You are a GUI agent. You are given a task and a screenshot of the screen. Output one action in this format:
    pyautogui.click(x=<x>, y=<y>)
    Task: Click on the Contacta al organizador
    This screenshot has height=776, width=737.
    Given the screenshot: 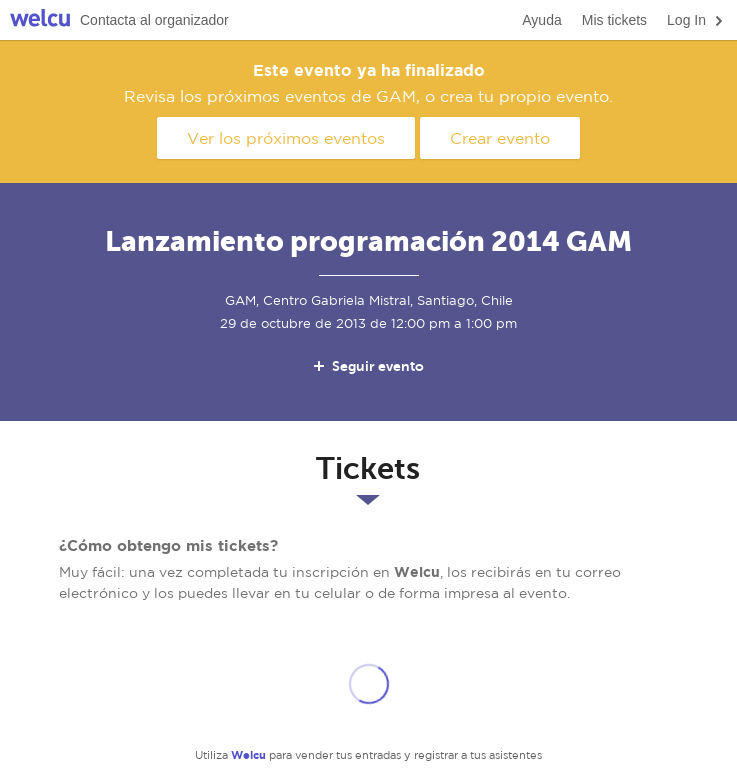 What is the action you would take?
    pyautogui.click(x=154, y=20)
    